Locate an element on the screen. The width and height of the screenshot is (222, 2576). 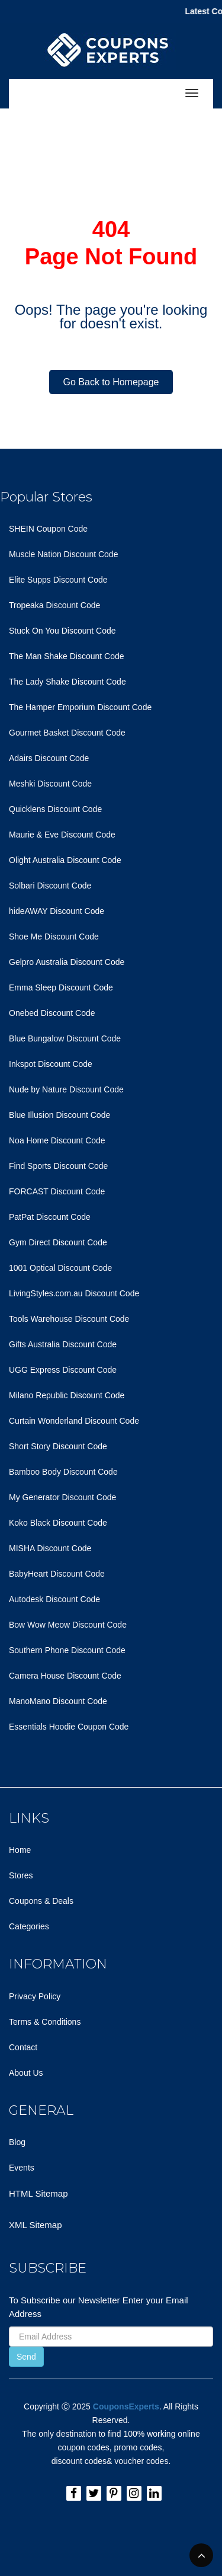
Blue Bungalow Discount Code is located at coordinates (65, 1038).